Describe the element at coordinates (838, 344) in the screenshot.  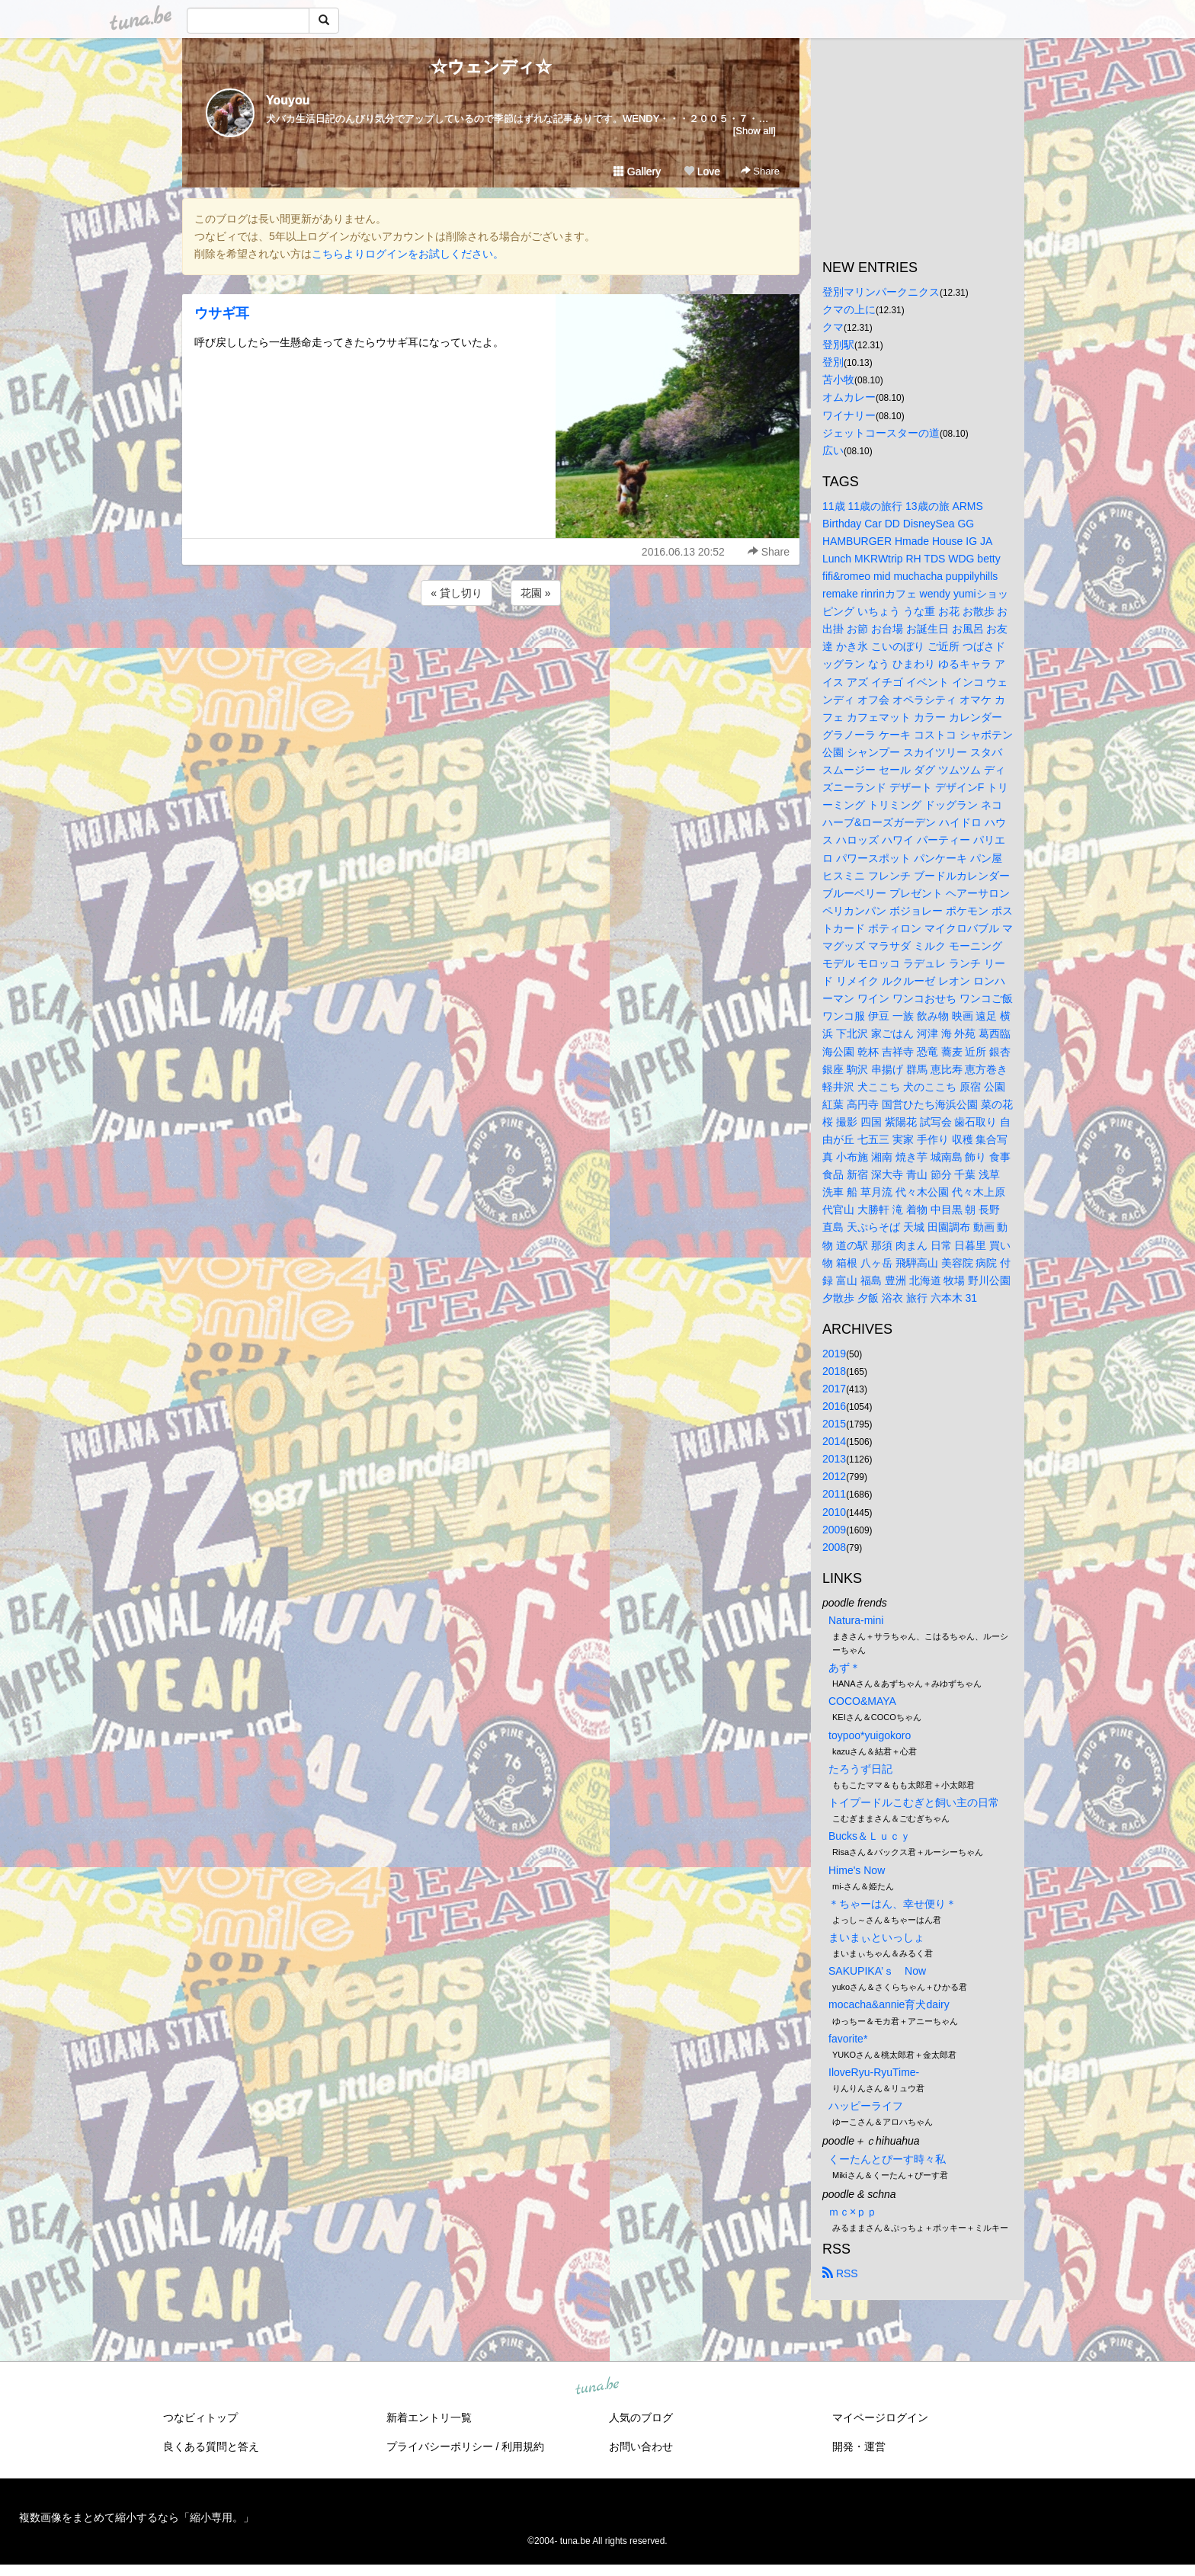
I see `登別駅` at that location.